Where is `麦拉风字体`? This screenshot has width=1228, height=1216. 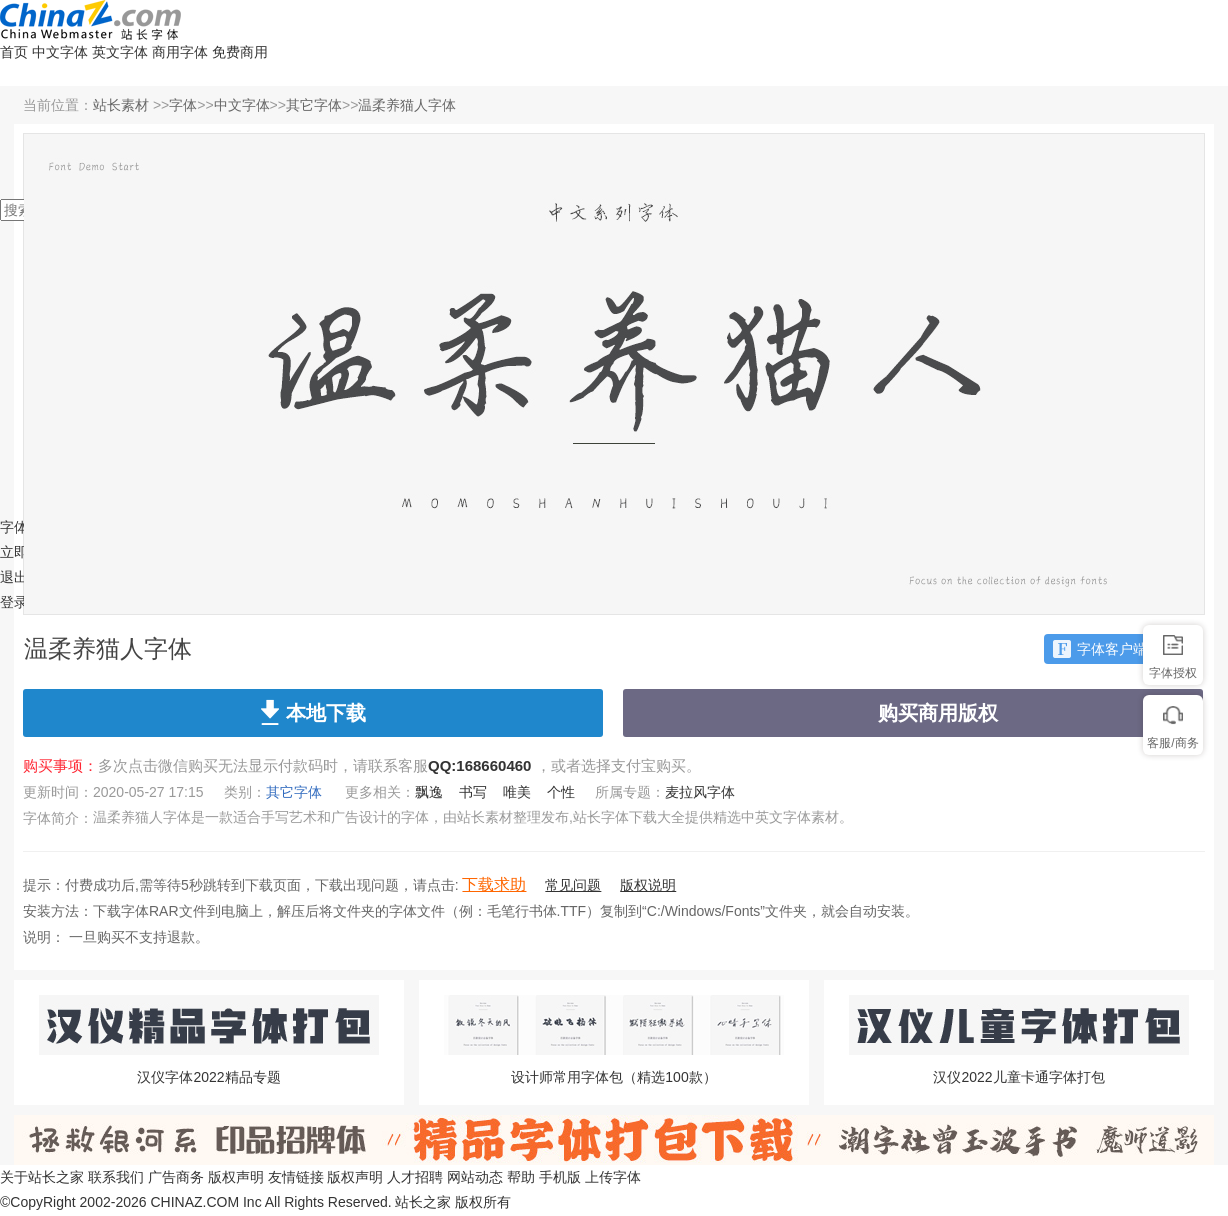 麦拉风字体 is located at coordinates (700, 792).